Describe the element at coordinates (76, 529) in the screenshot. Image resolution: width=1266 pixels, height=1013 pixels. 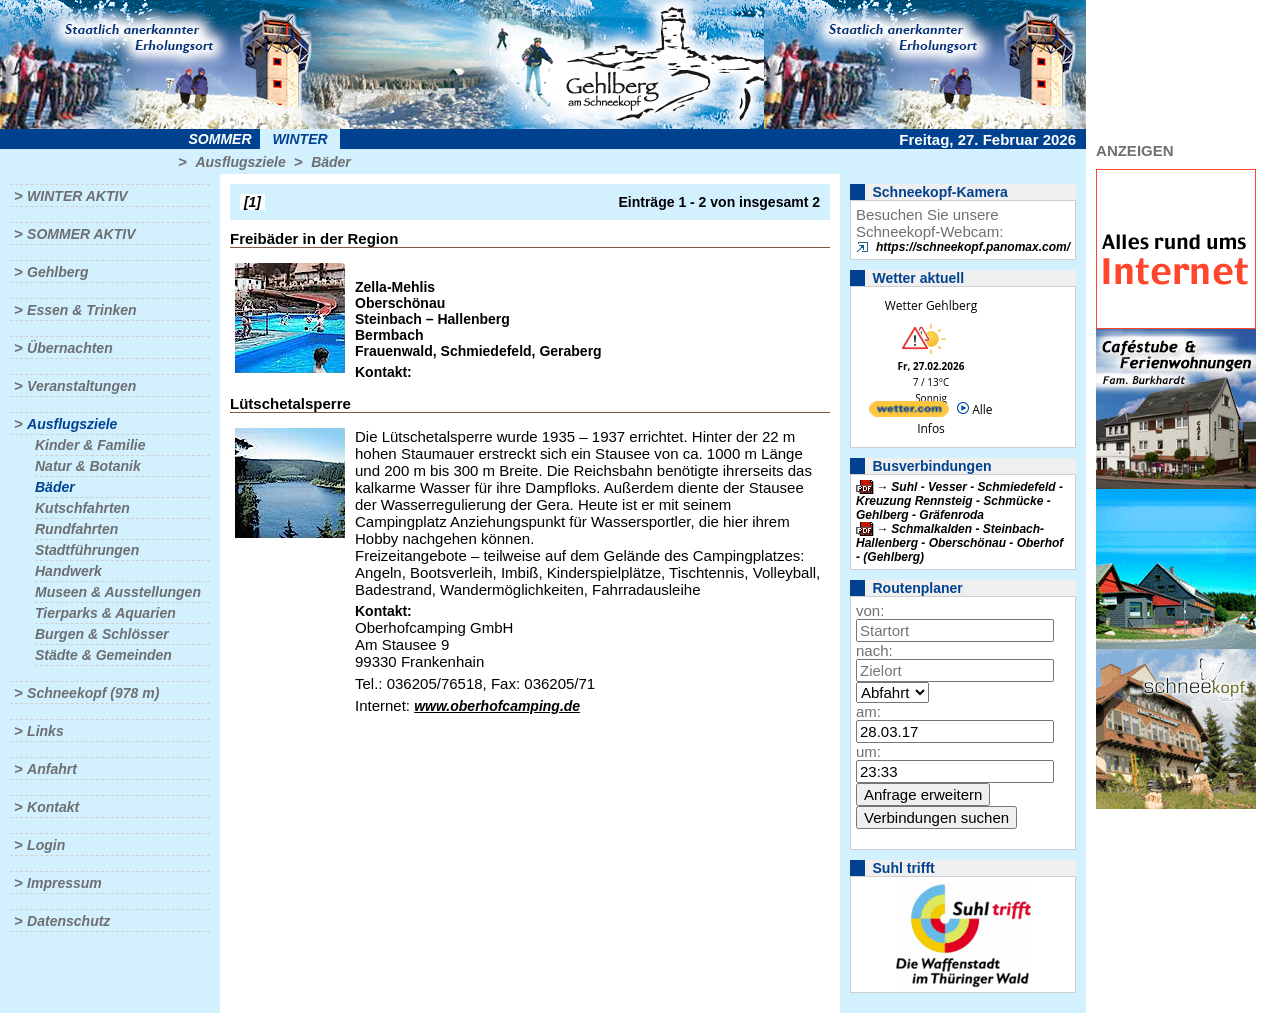
I see `Rundfahrten` at that location.